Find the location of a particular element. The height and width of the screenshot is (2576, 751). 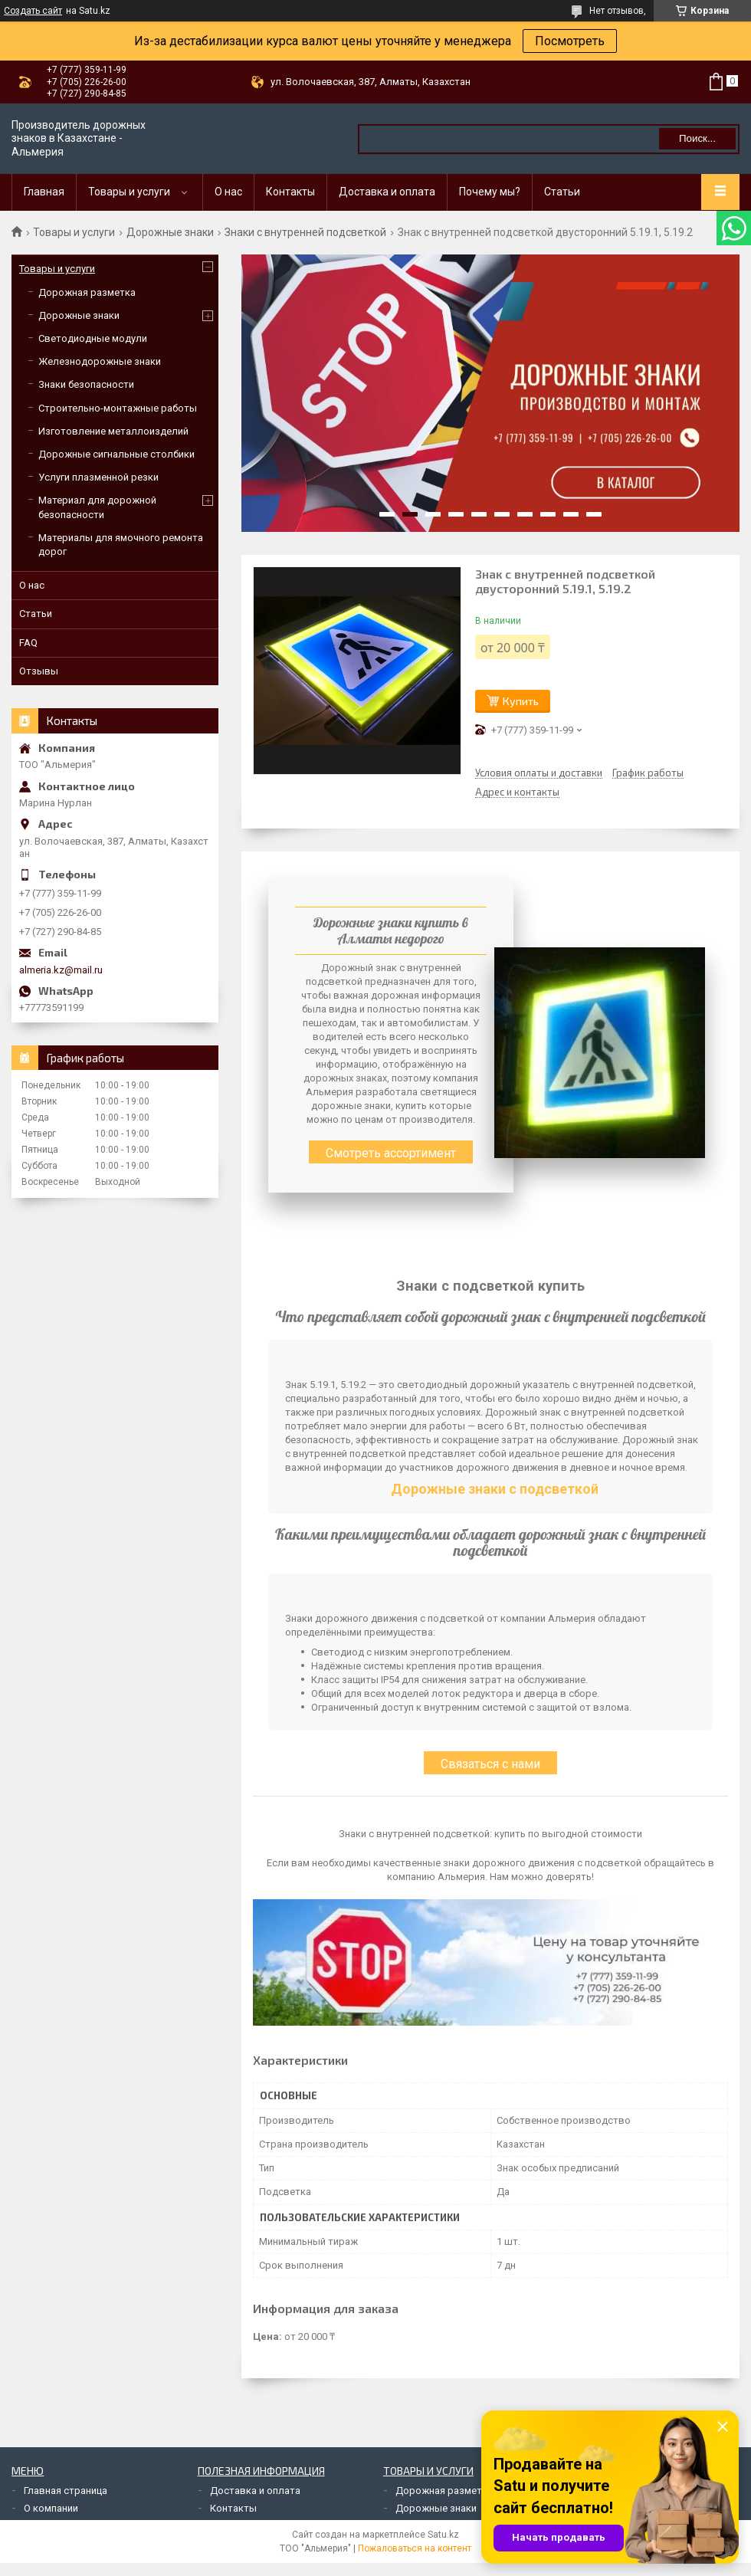

Изготовление металлоизделий is located at coordinates (113, 431).